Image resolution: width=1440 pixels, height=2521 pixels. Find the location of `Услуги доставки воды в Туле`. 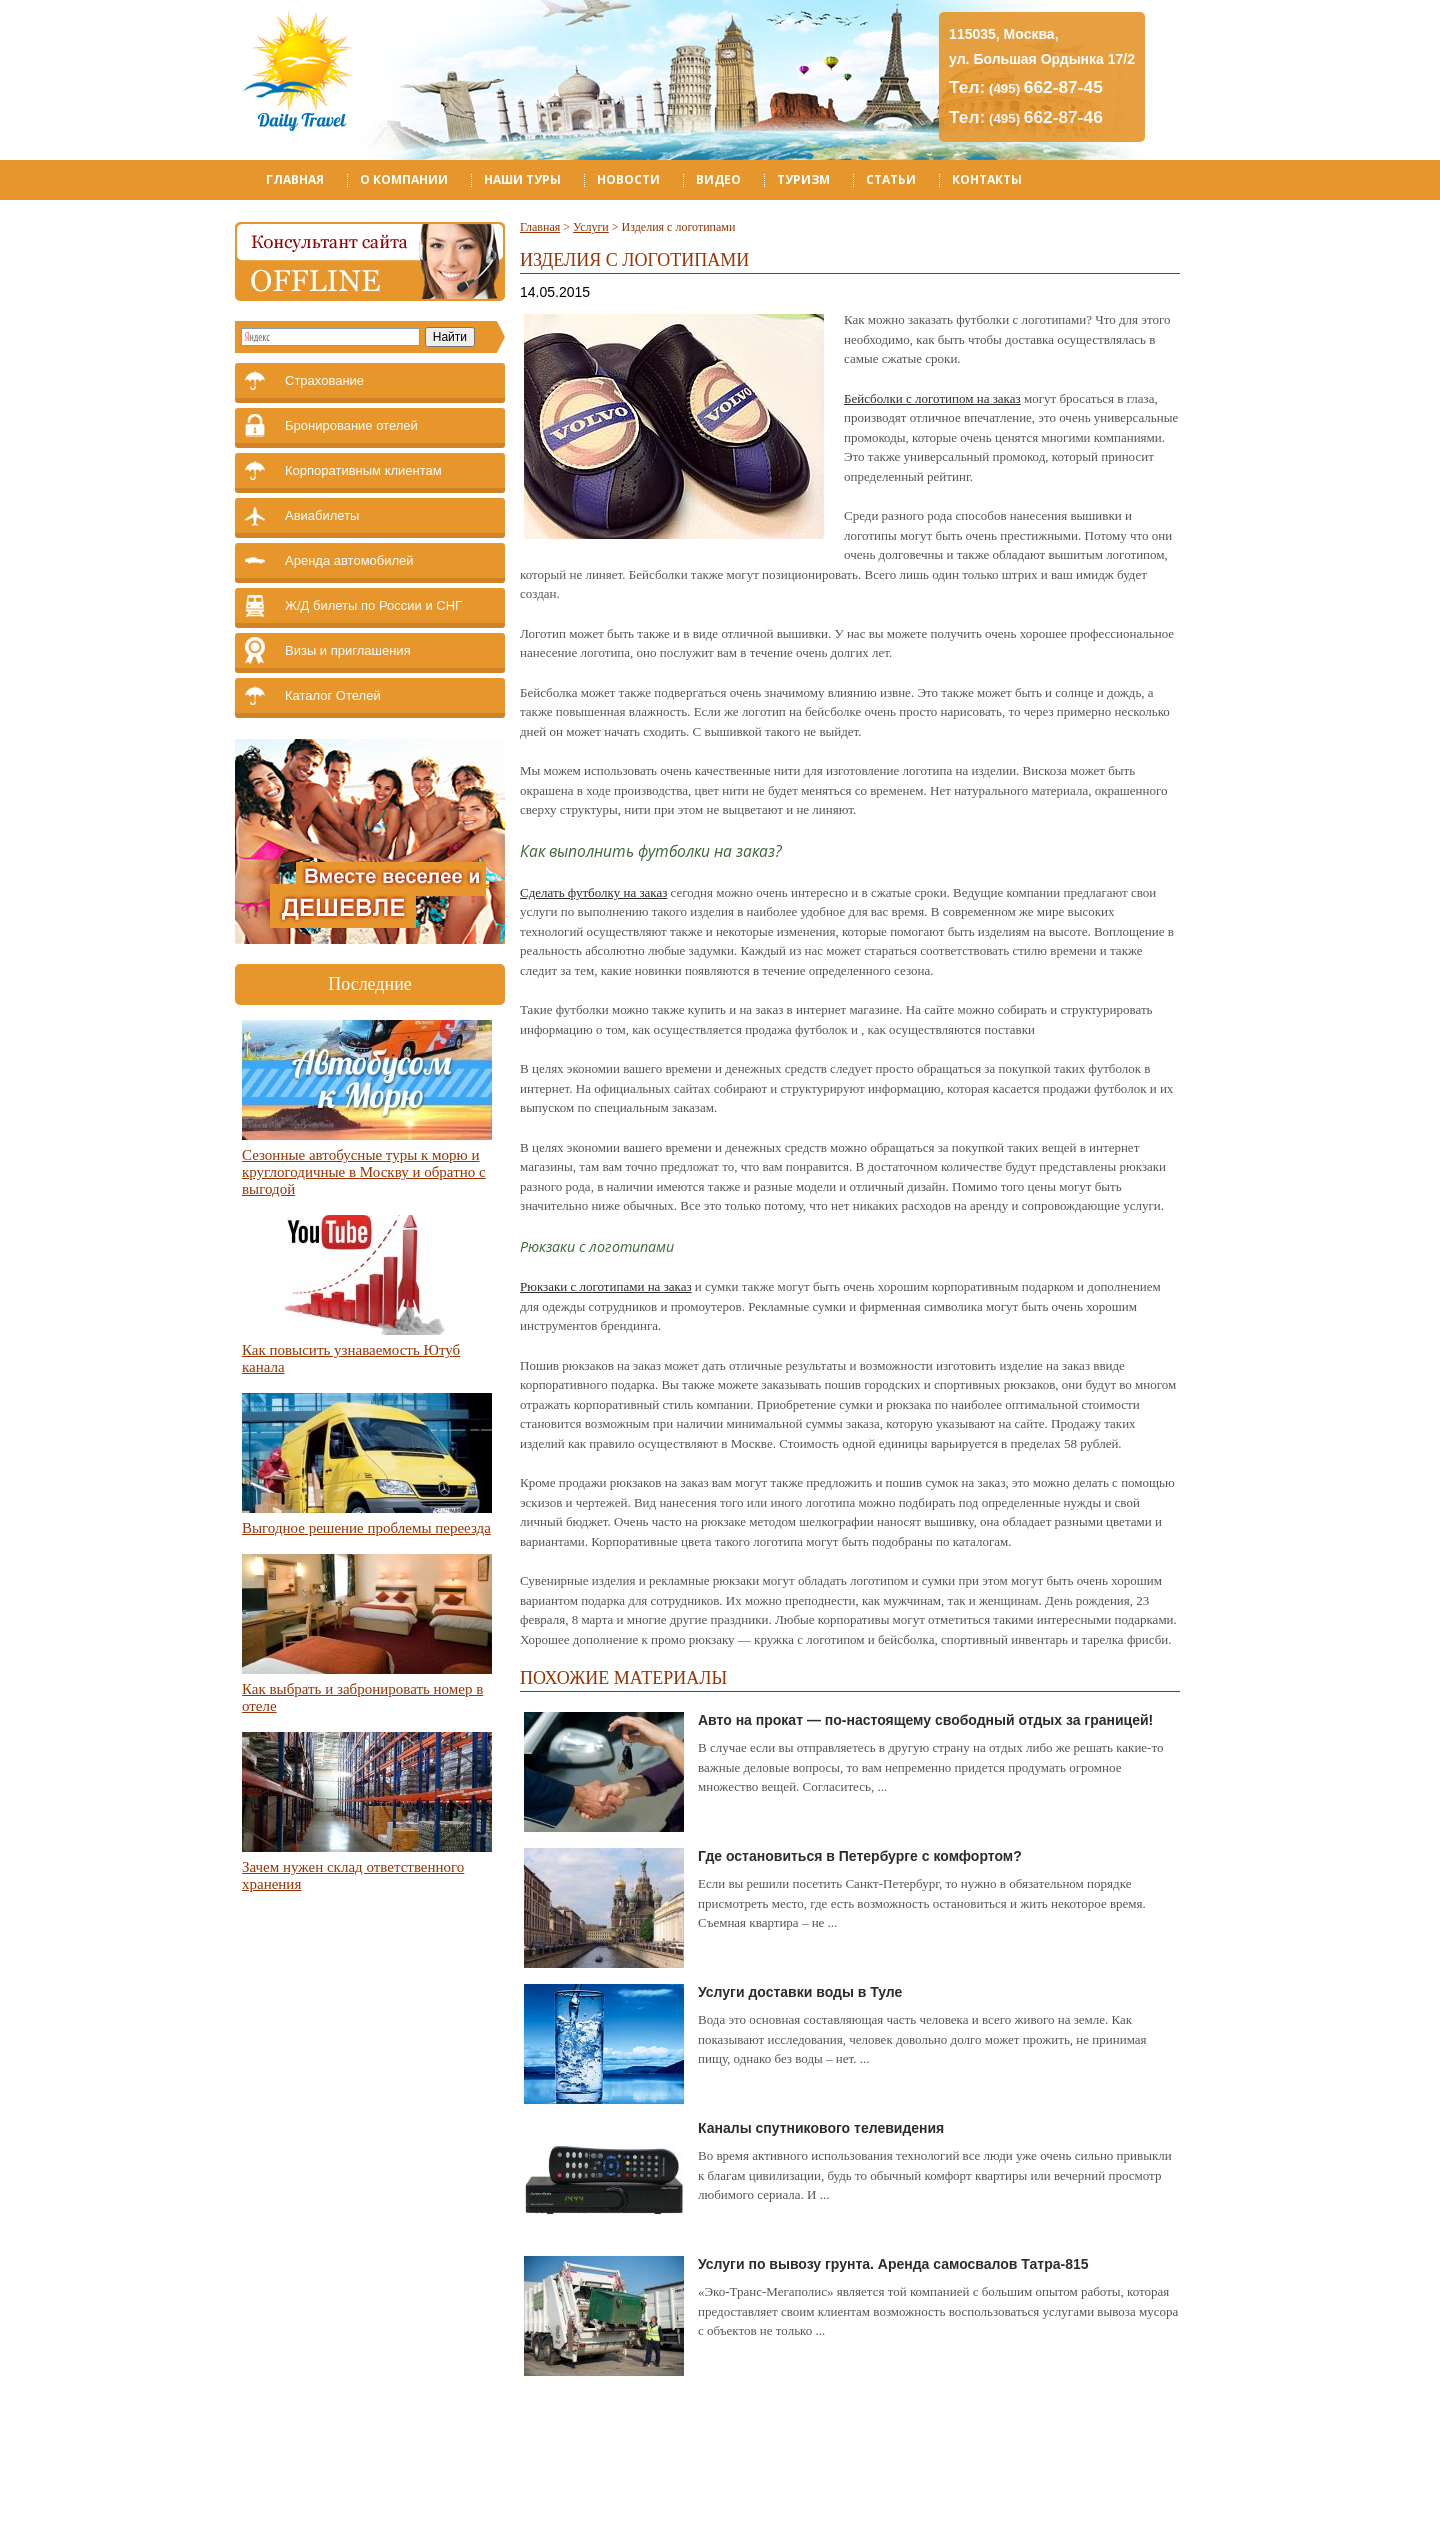

Услуги доставки воды в Туле is located at coordinates (800, 1992).